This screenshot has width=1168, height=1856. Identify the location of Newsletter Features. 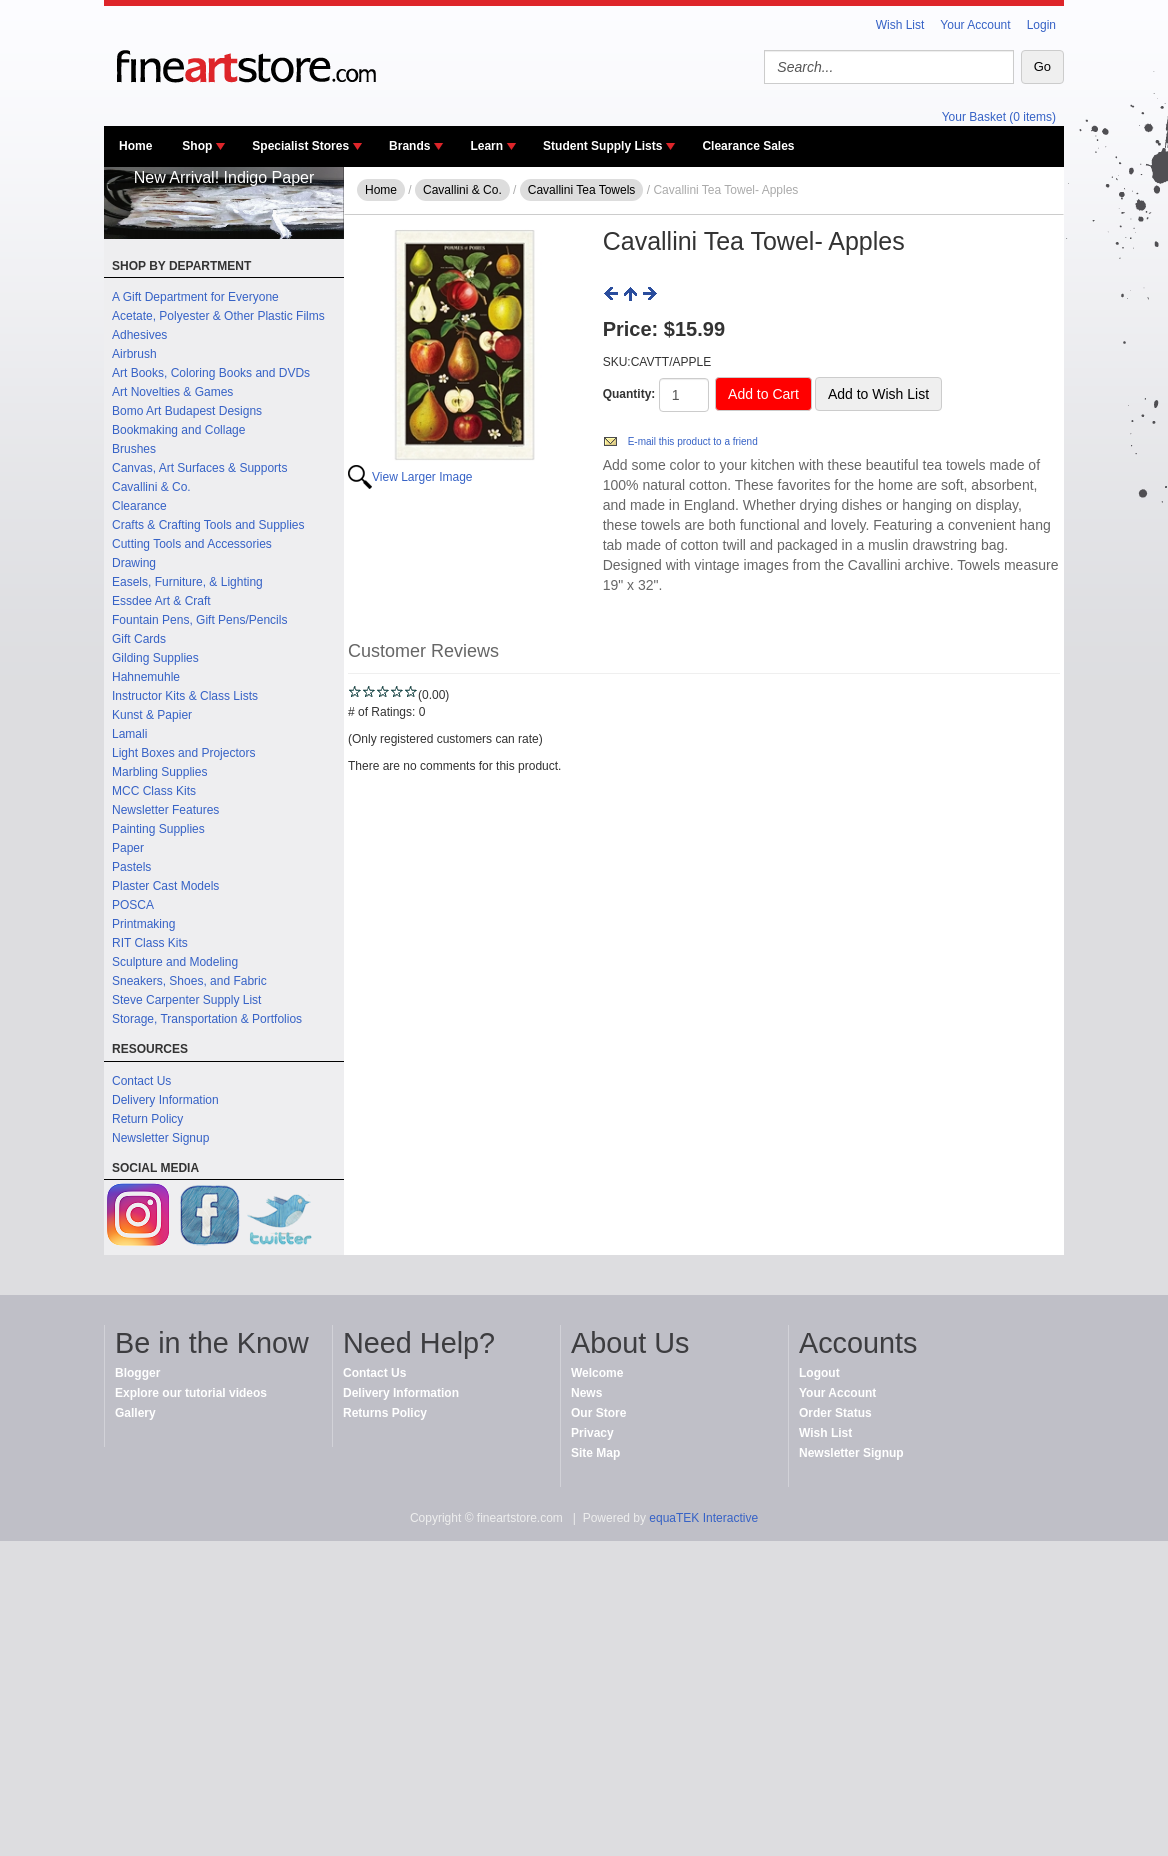
(165, 810).